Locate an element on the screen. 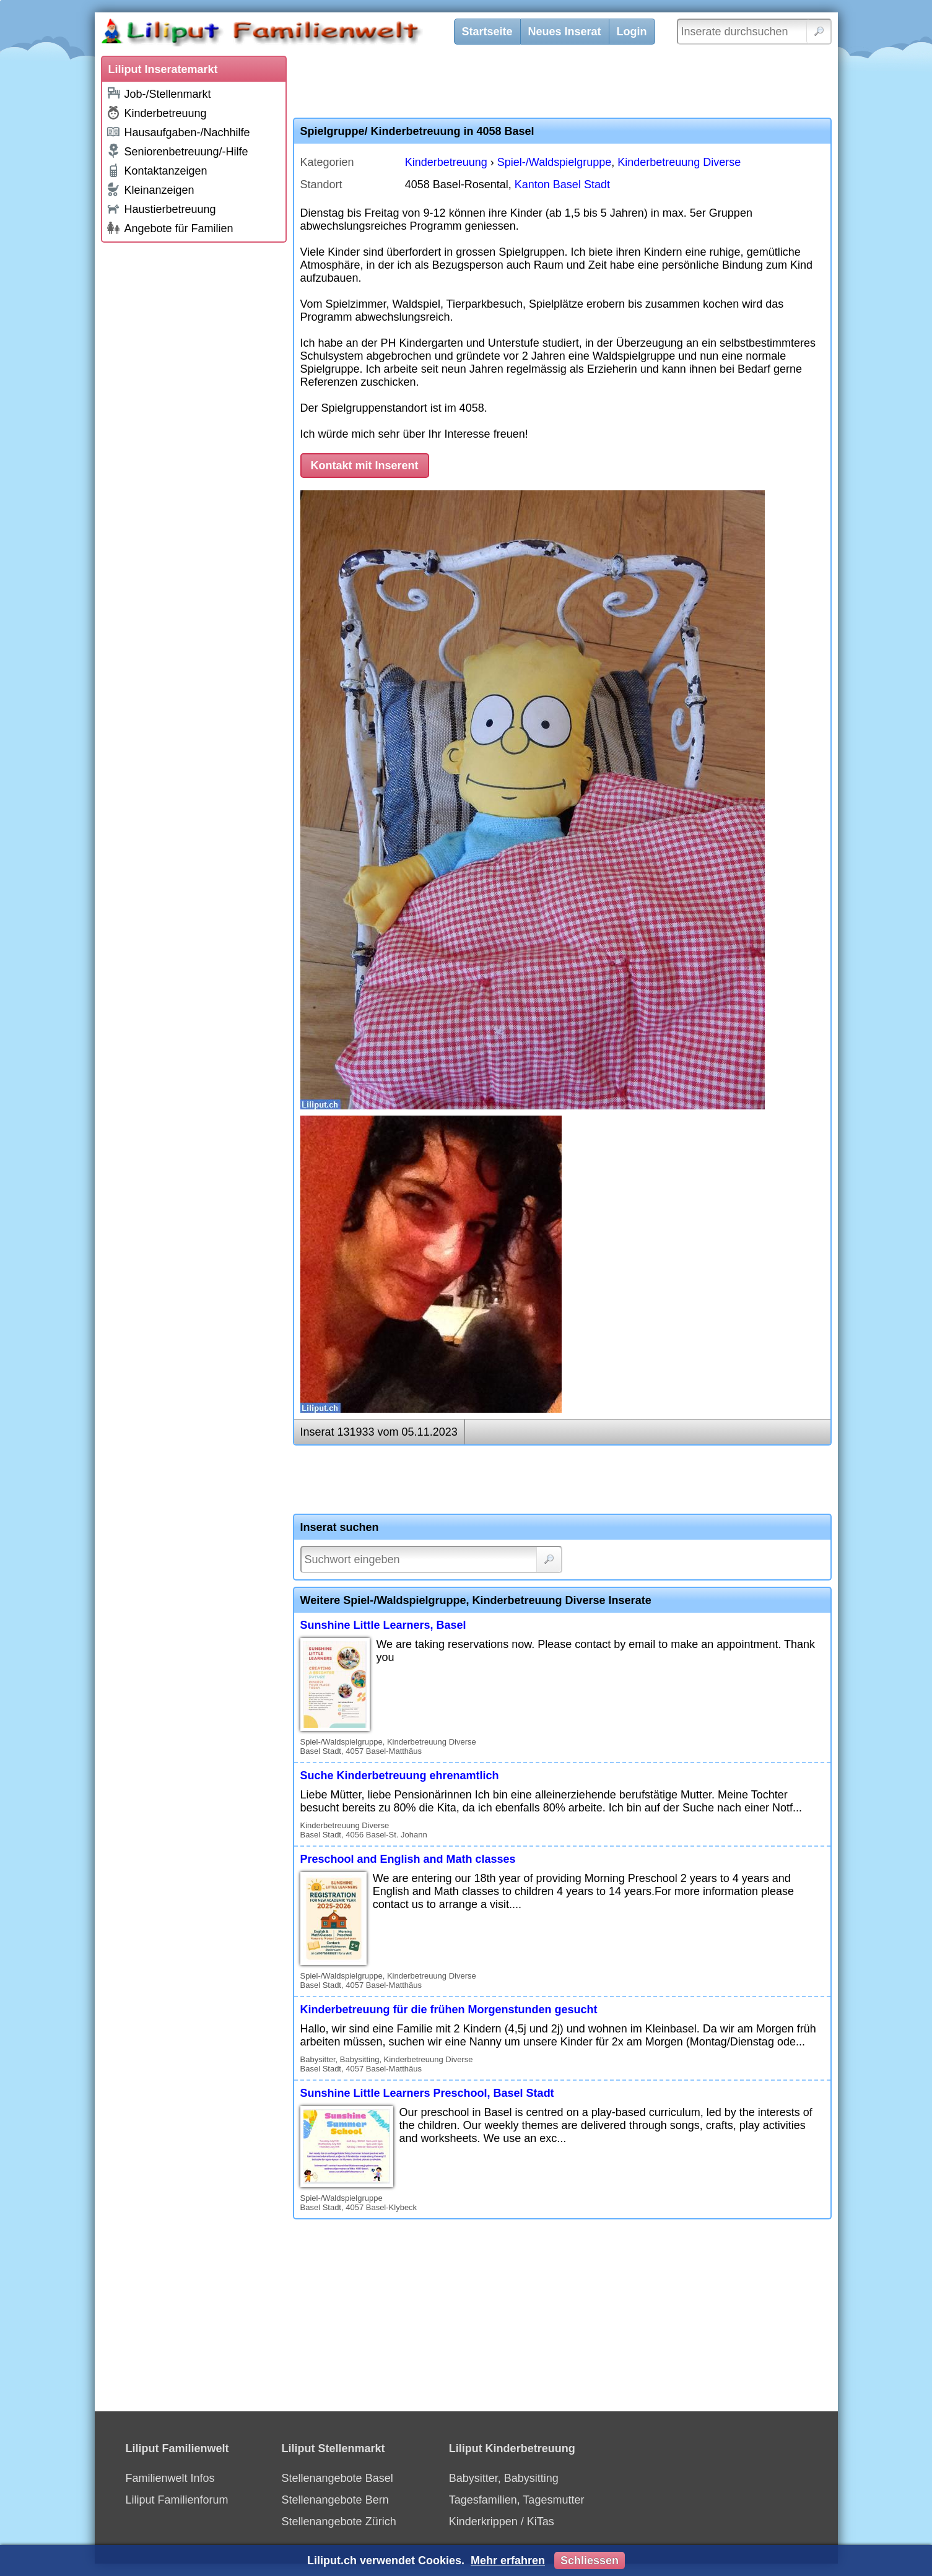  Babysitter, Babysitting is located at coordinates (504, 2478).